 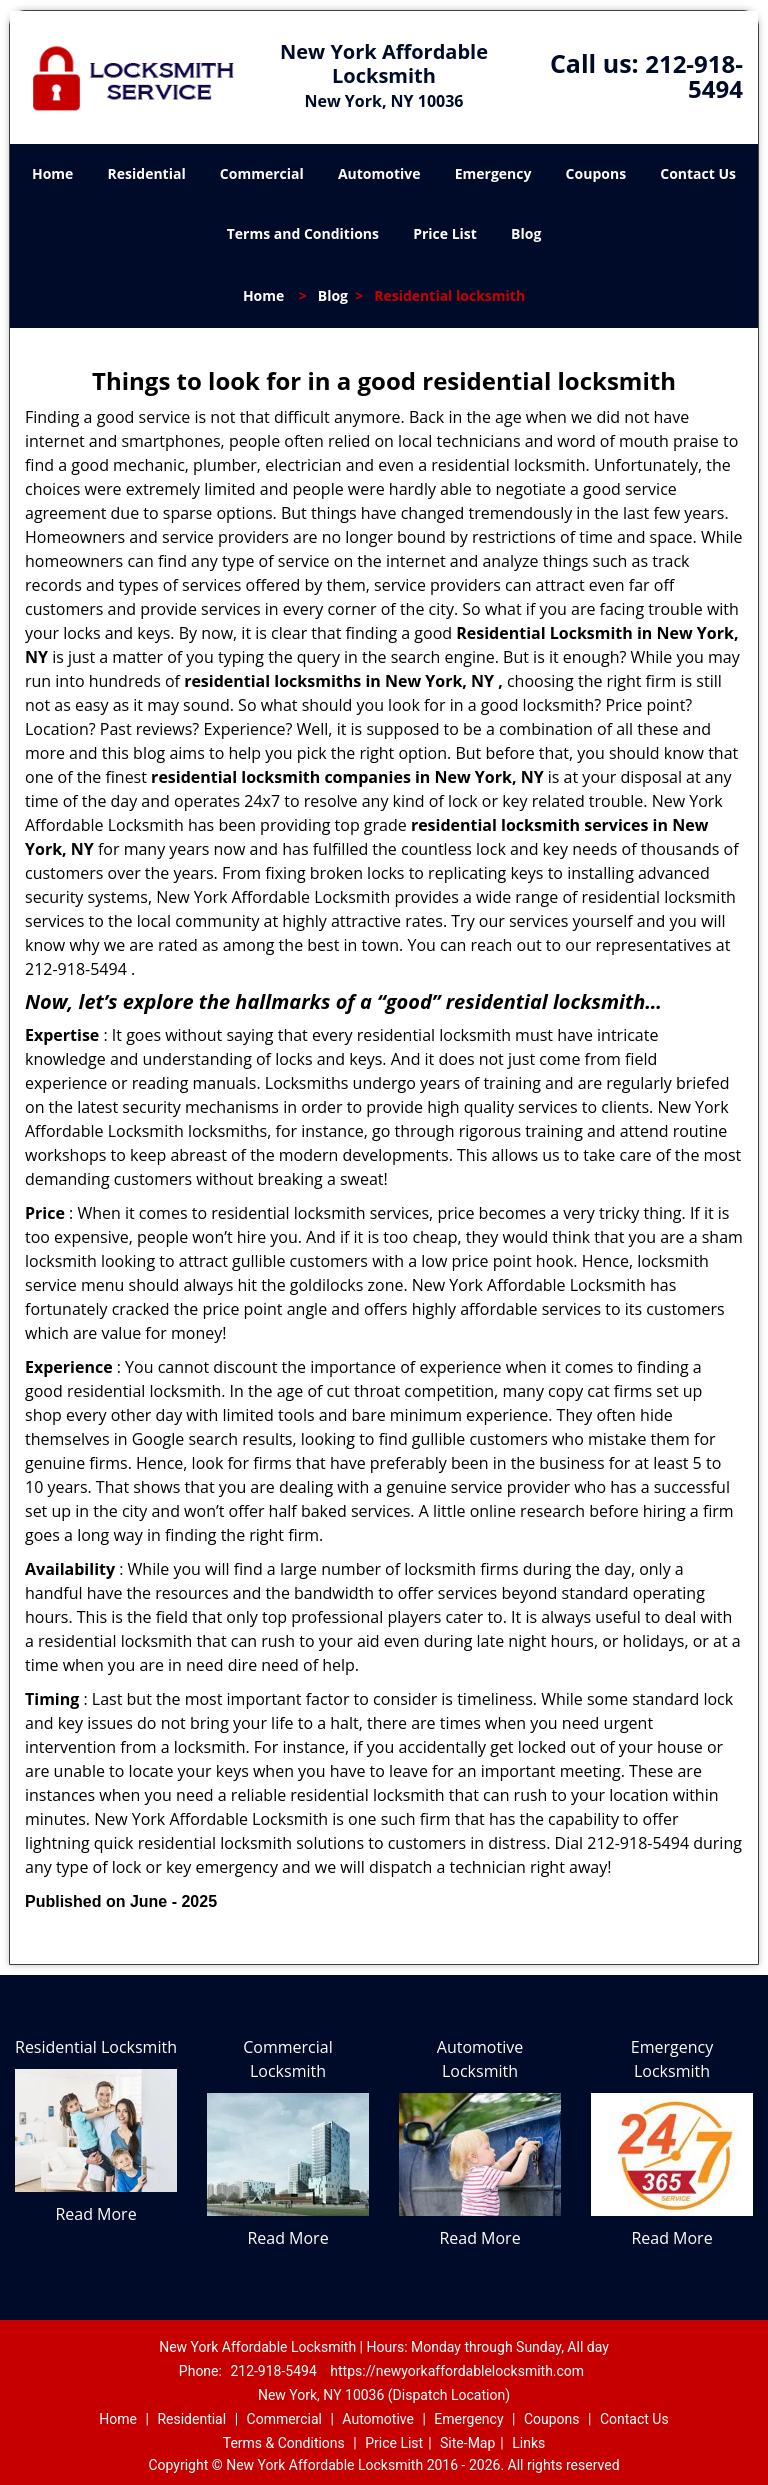 I want to click on Emergency, so click(x=493, y=173).